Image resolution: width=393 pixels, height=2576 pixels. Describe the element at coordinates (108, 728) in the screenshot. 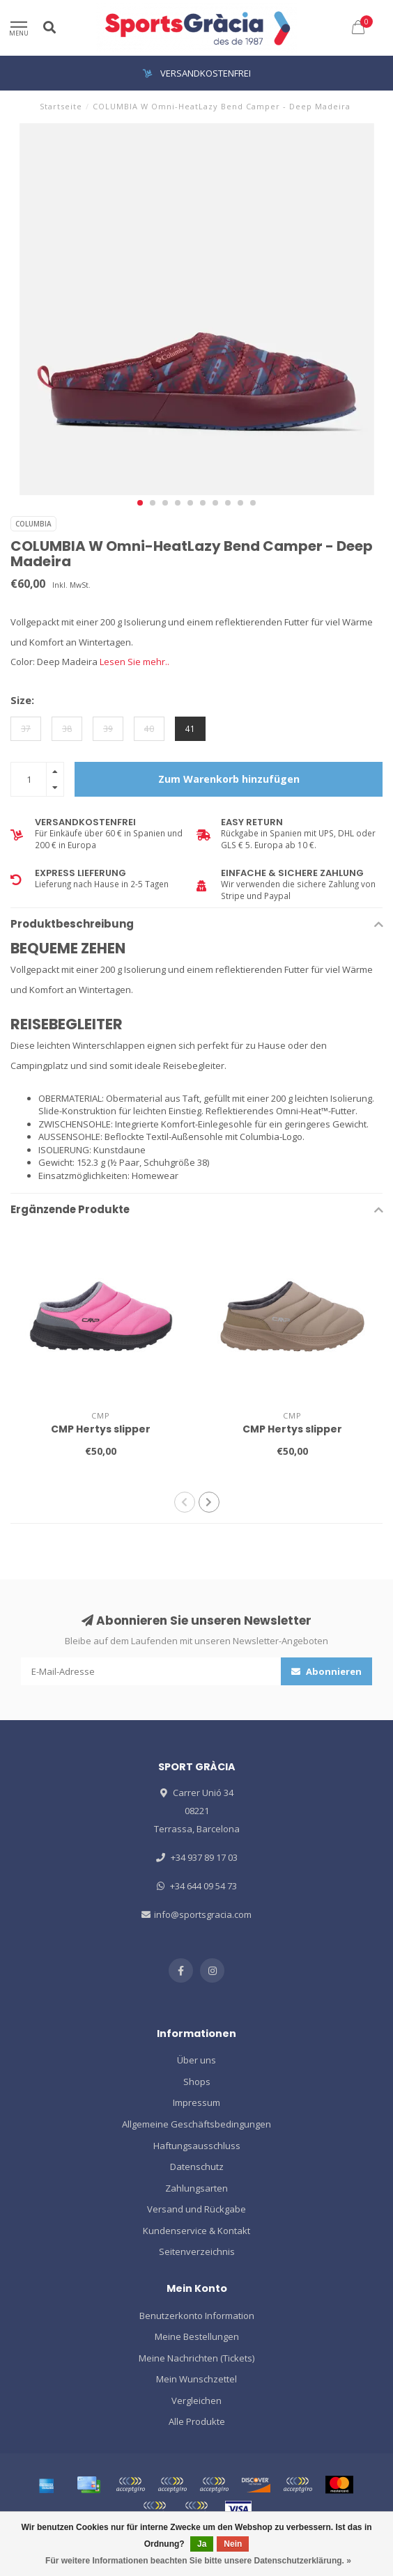

I see `39` at that location.